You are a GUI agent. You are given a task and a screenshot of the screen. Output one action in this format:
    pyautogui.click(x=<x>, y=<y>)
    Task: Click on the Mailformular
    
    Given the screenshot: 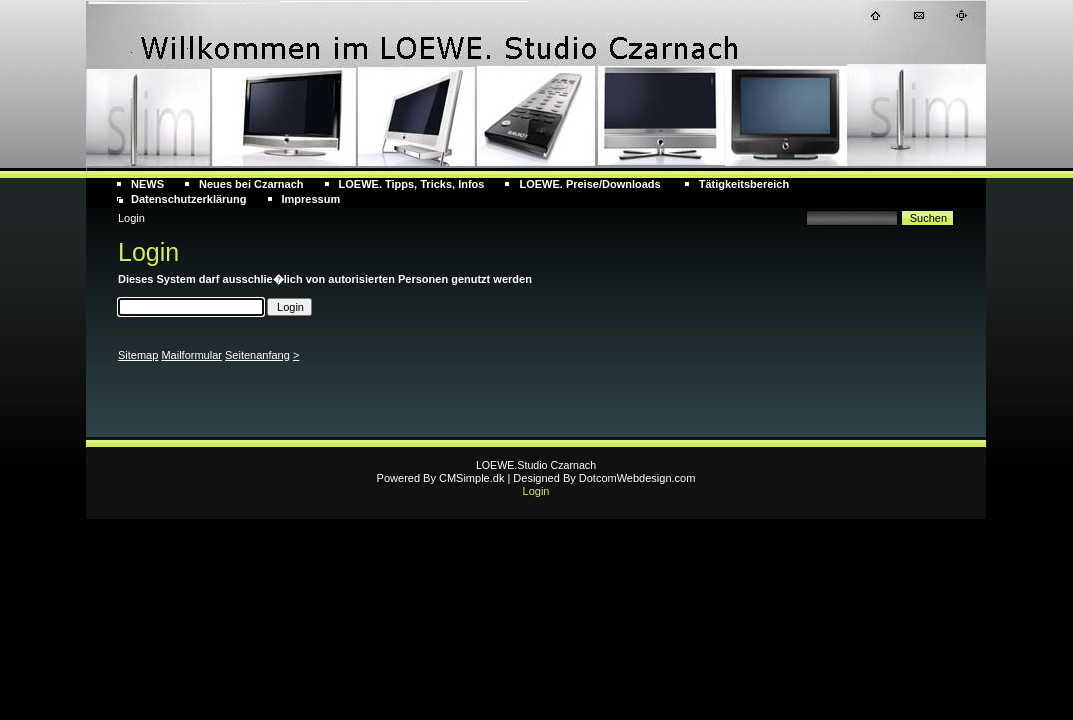 What is the action you would take?
    pyautogui.click(x=191, y=355)
    